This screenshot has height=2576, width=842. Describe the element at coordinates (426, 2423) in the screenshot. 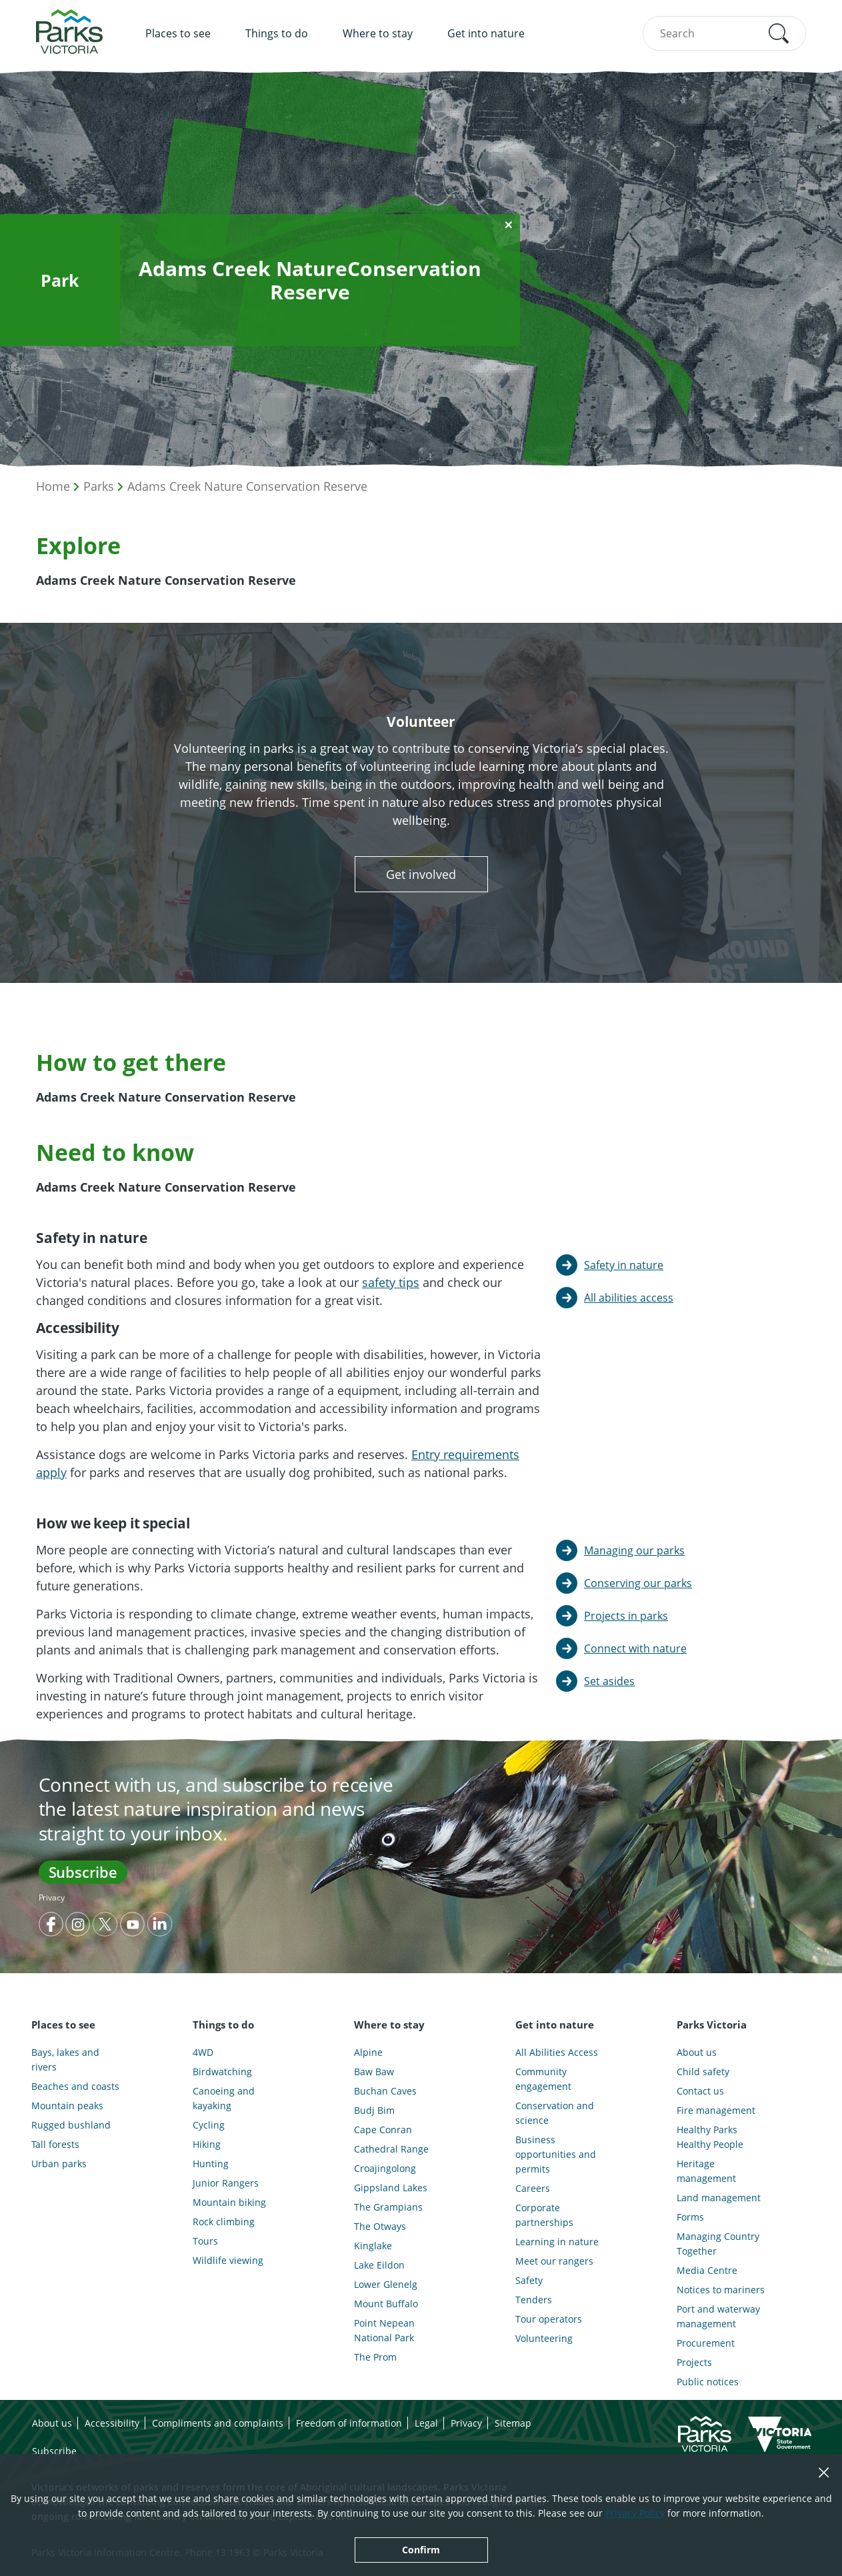

I see `Legal` at that location.